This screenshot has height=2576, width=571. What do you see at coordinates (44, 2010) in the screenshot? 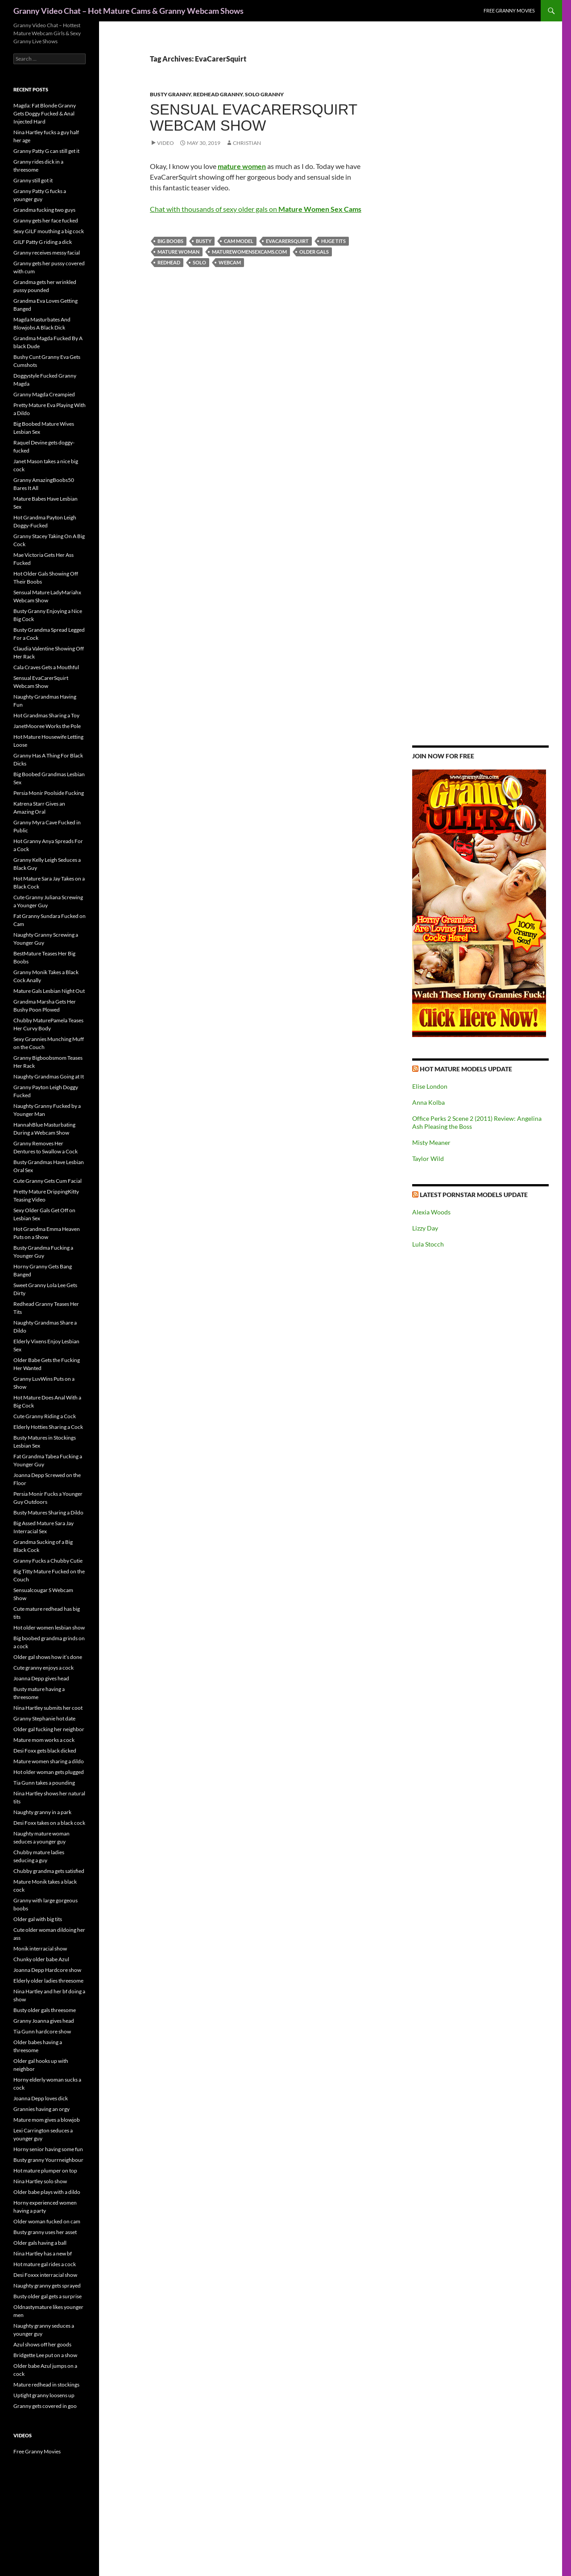
I see `Busty older gals threesome` at bounding box center [44, 2010].